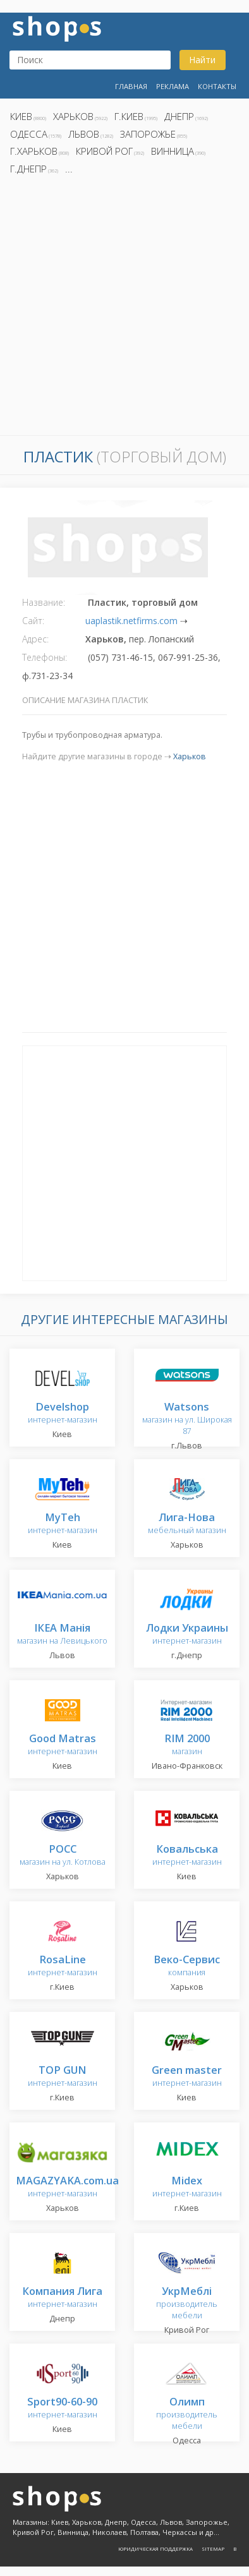  I want to click on Sitemap, so click(213, 2548).